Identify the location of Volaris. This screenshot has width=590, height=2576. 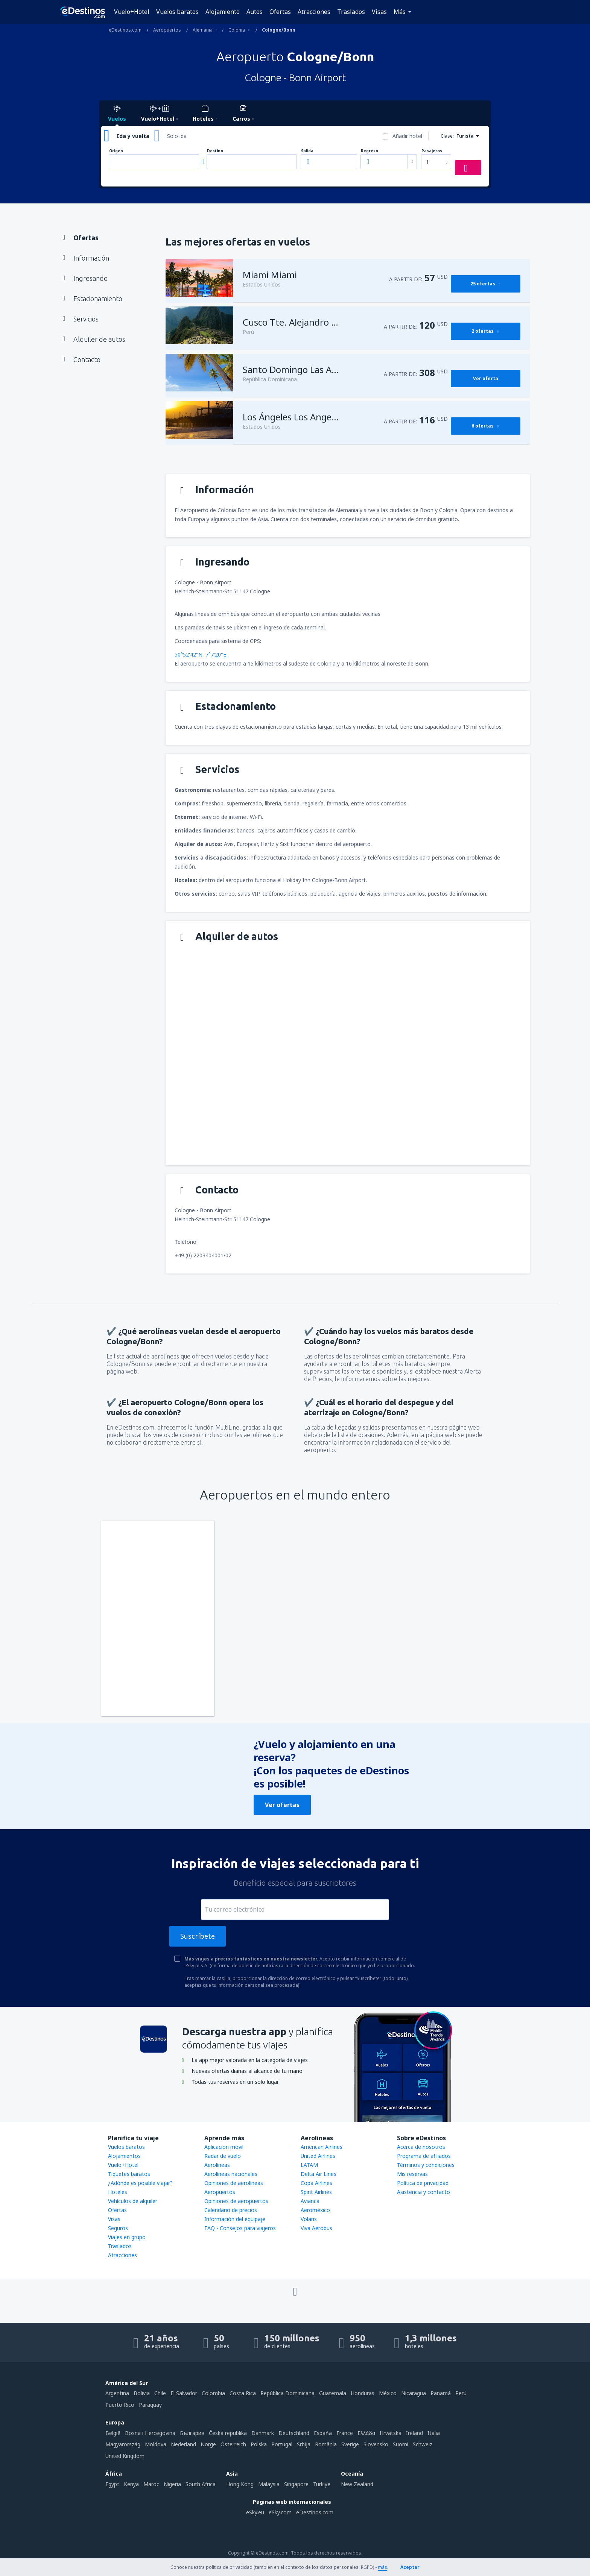
(309, 2219).